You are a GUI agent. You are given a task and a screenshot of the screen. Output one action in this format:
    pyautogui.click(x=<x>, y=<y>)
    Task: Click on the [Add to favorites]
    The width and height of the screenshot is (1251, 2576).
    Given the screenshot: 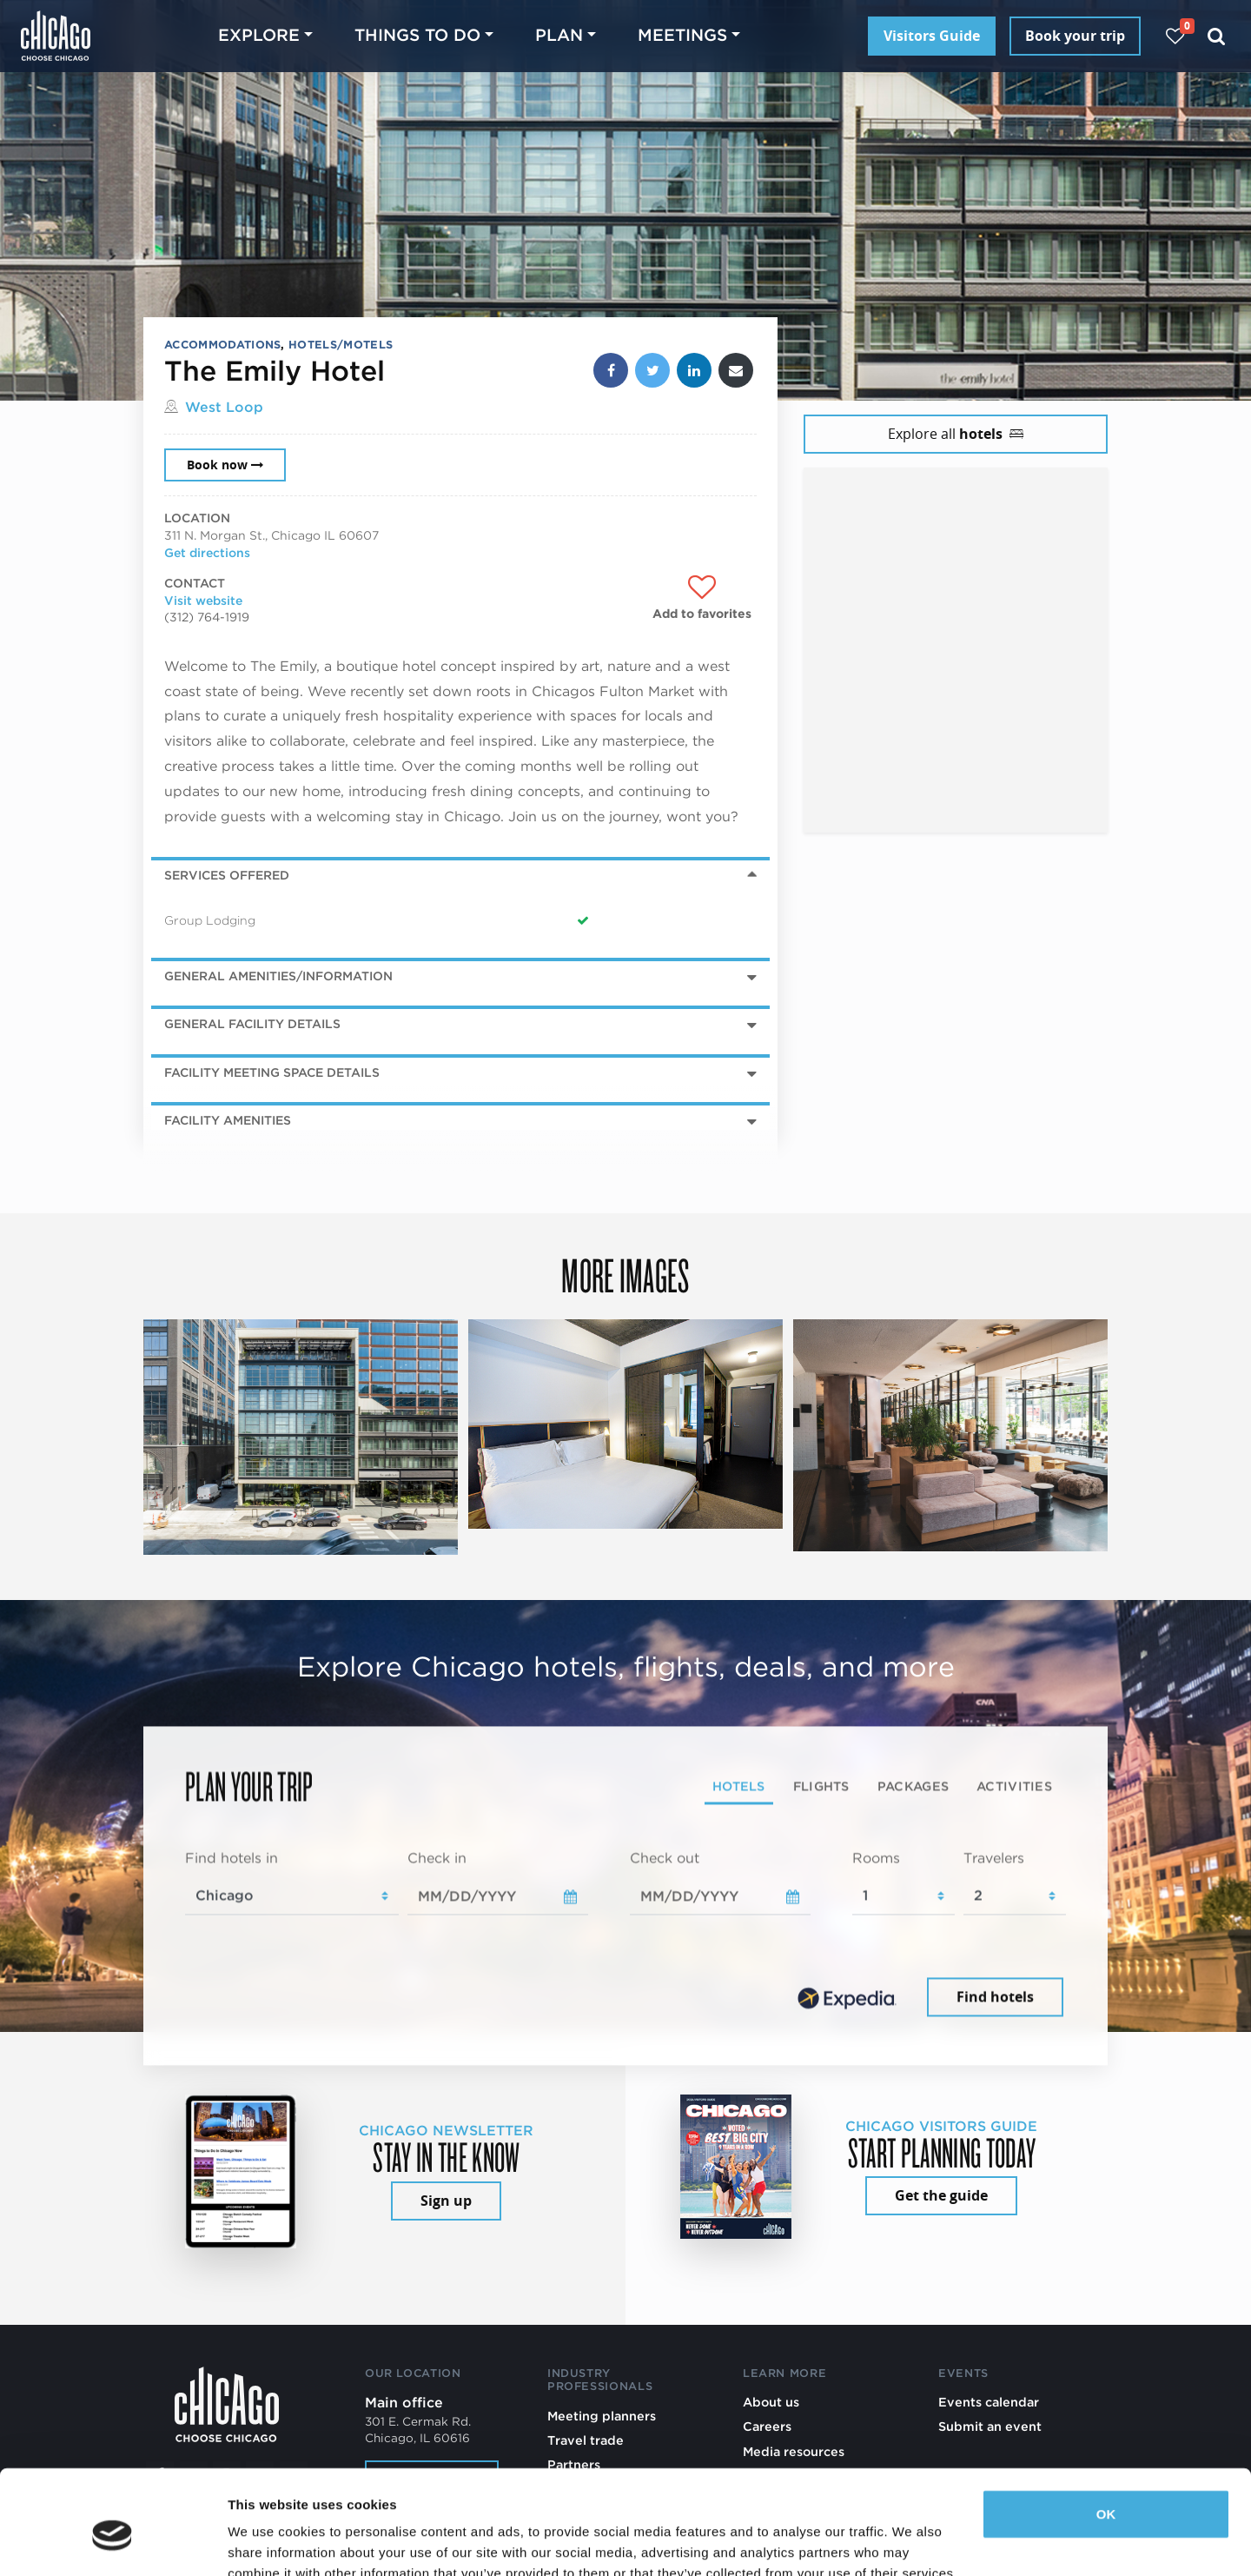 What is the action you would take?
    pyautogui.click(x=702, y=598)
    